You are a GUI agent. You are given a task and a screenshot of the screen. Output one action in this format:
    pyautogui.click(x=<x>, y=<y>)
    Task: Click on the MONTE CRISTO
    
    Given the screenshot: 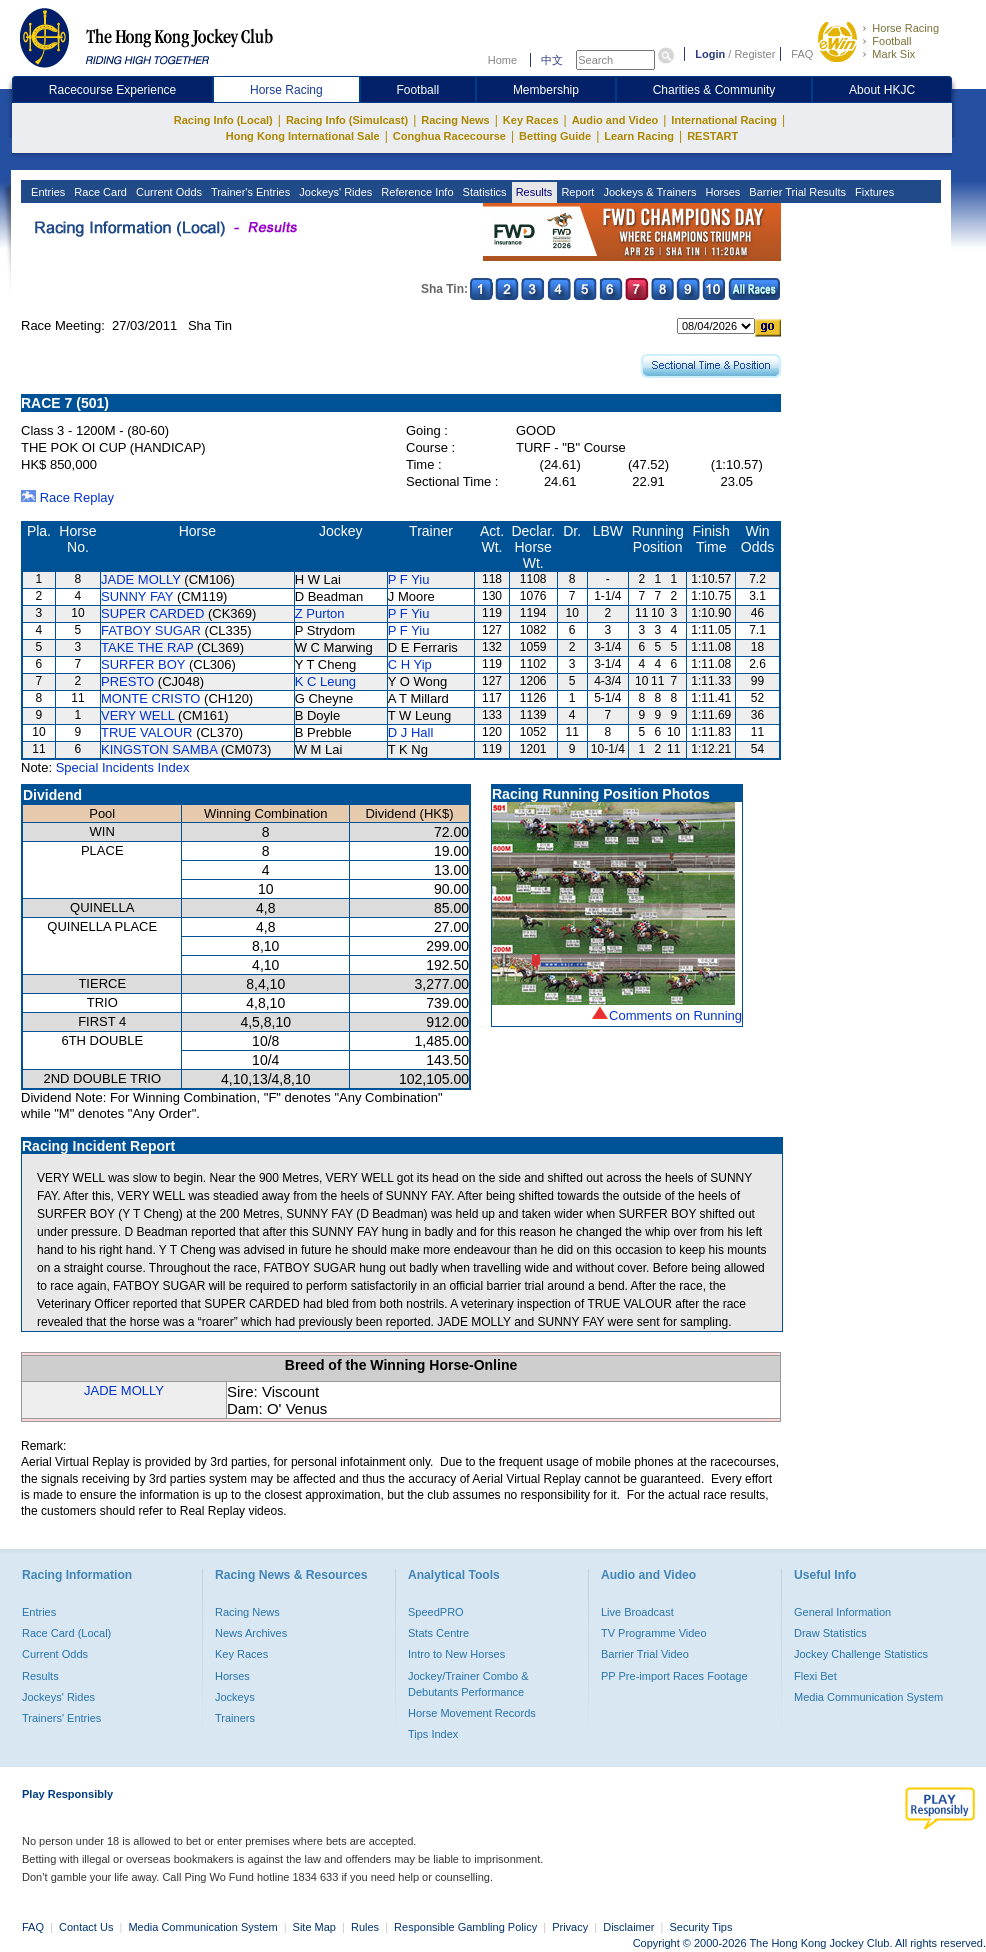 What is the action you would take?
    pyautogui.click(x=150, y=698)
    